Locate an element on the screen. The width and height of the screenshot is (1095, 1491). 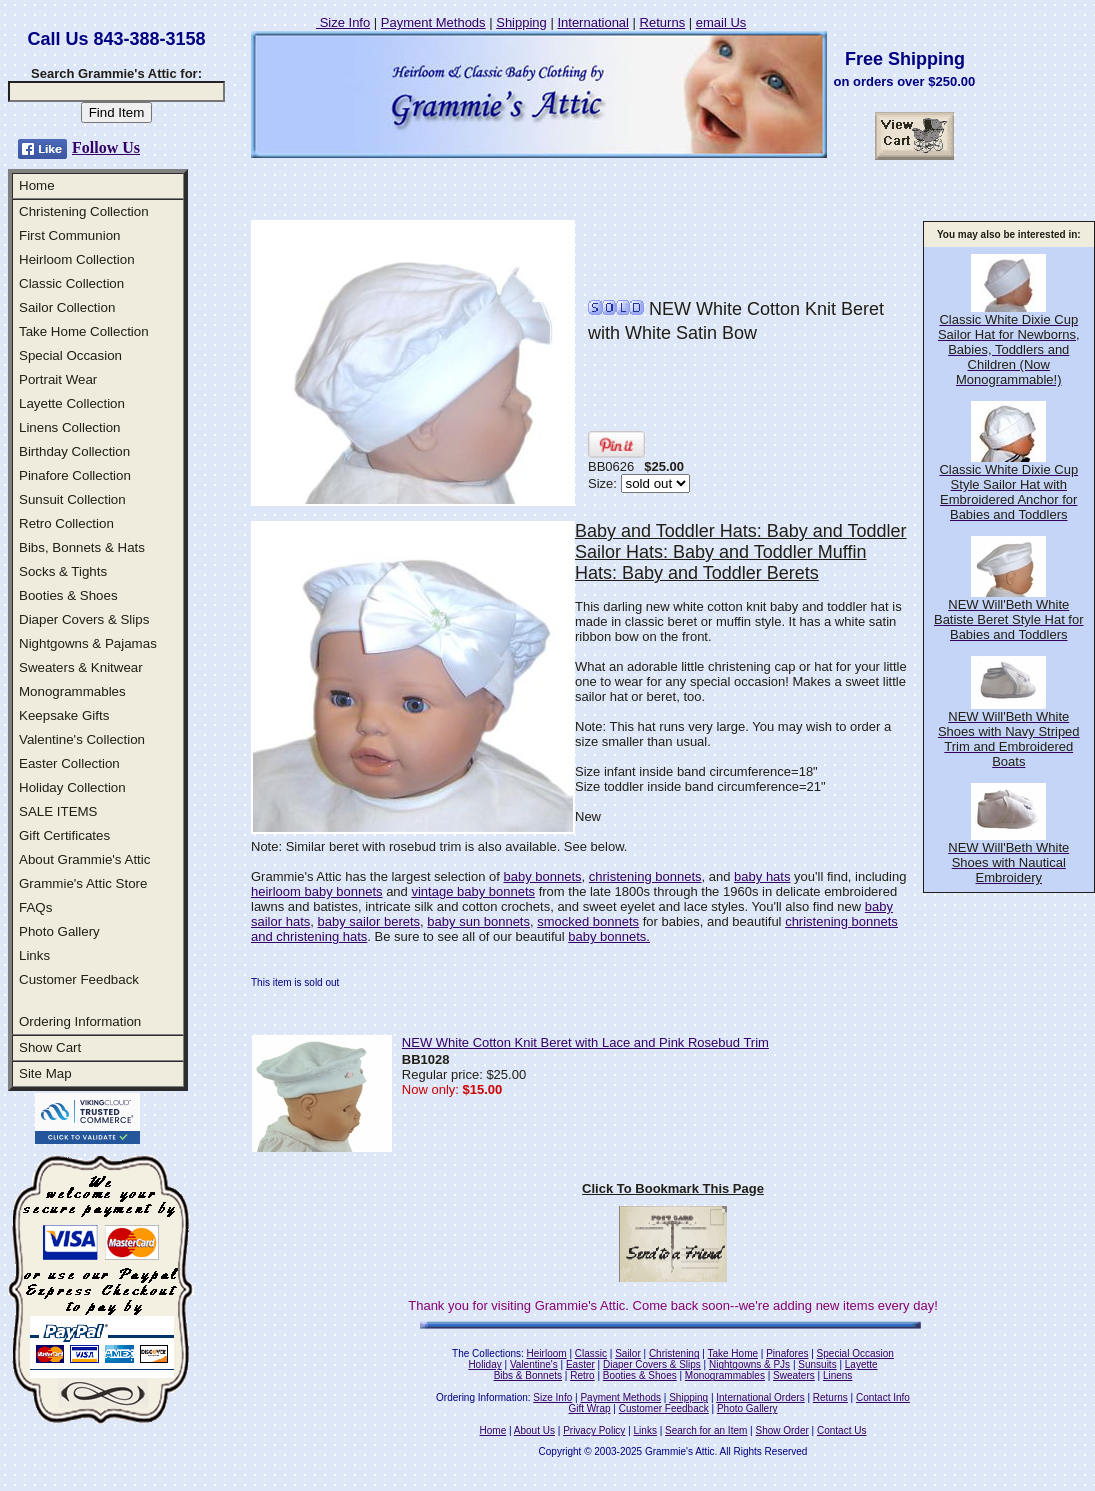
NEW White Cotton Knit Beret with Lace and Pink Rosebud Trim is located at coordinates (585, 1042).